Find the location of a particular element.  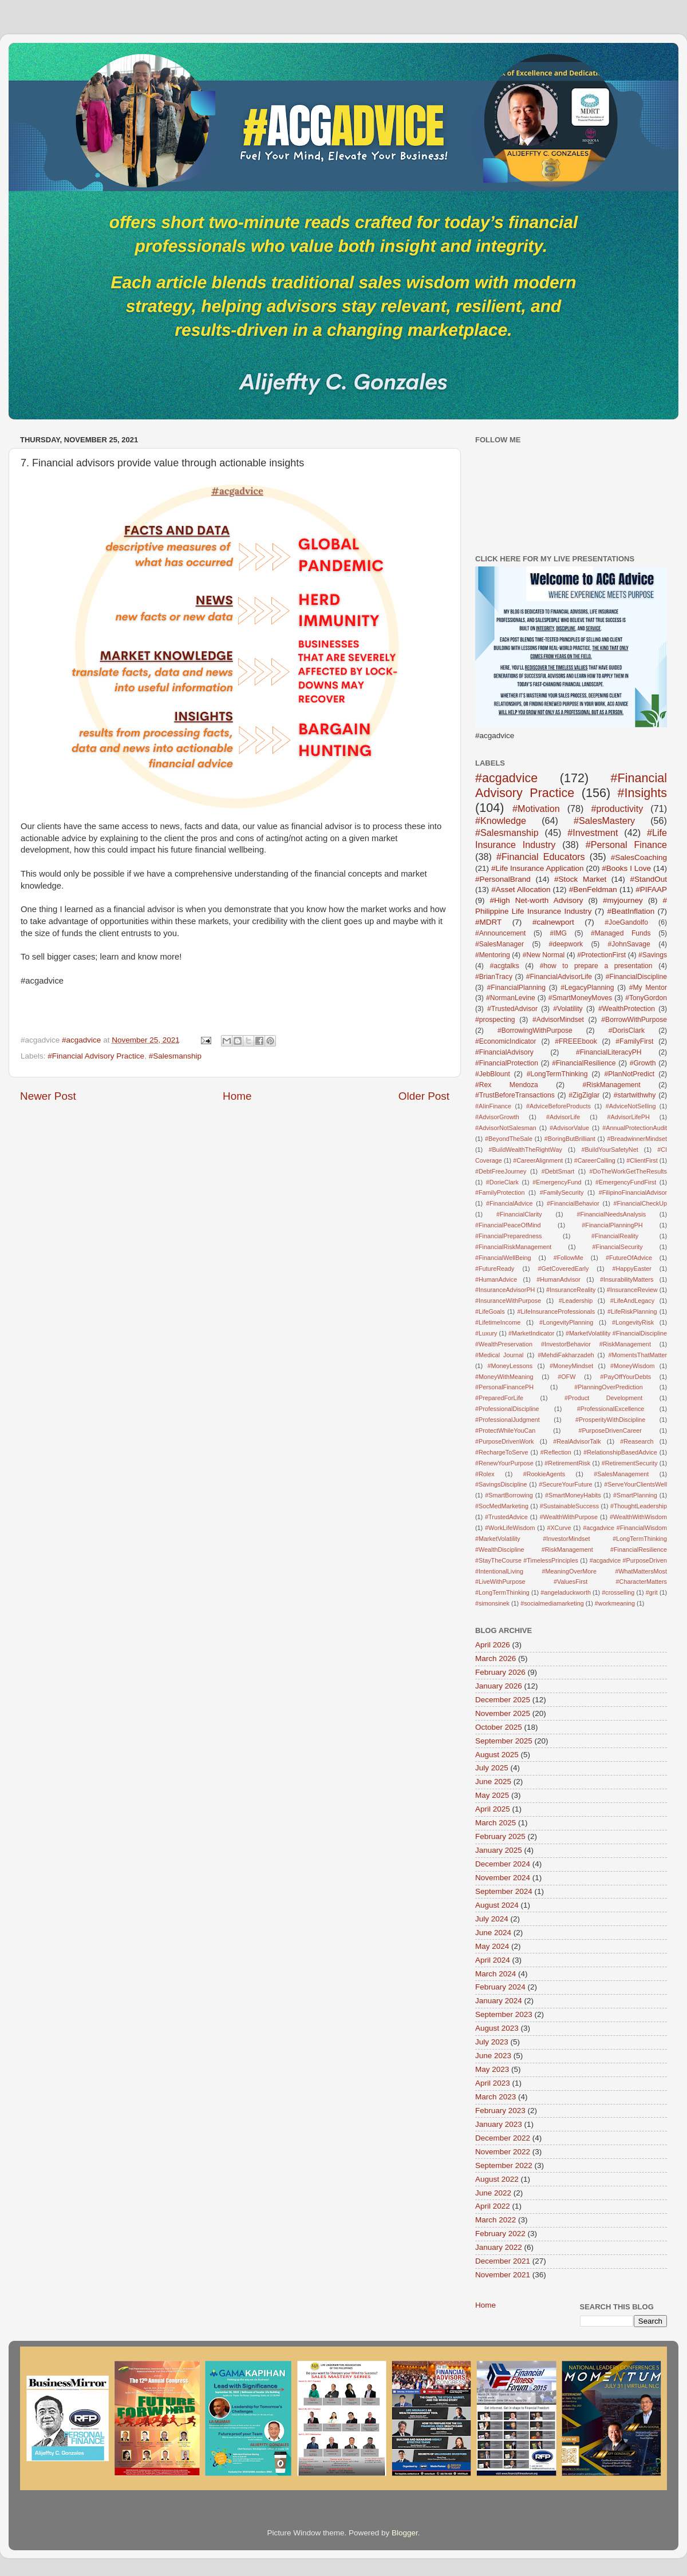

#BuildYourSafetyNet is located at coordinates (609, 1149).